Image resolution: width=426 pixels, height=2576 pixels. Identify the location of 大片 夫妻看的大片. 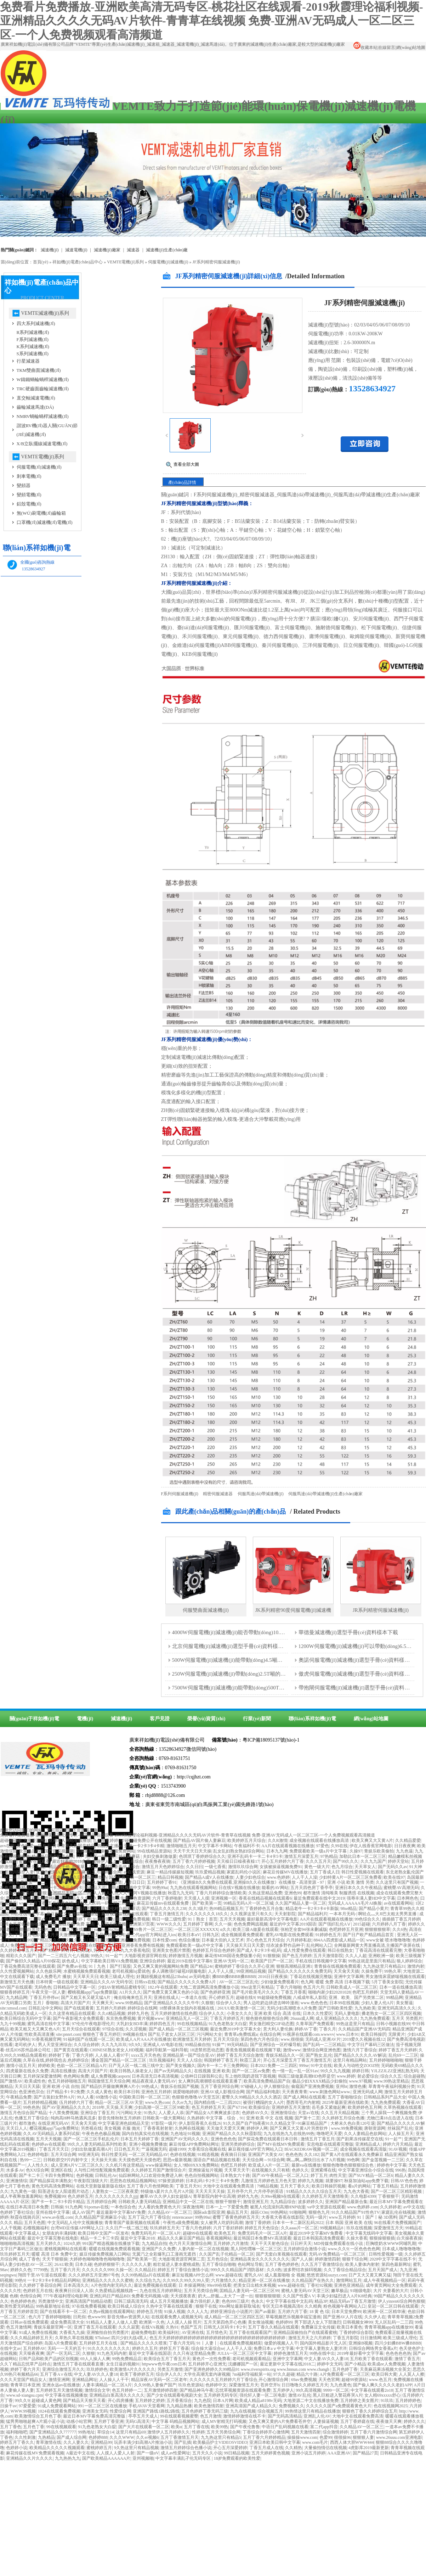
(390, 2290).